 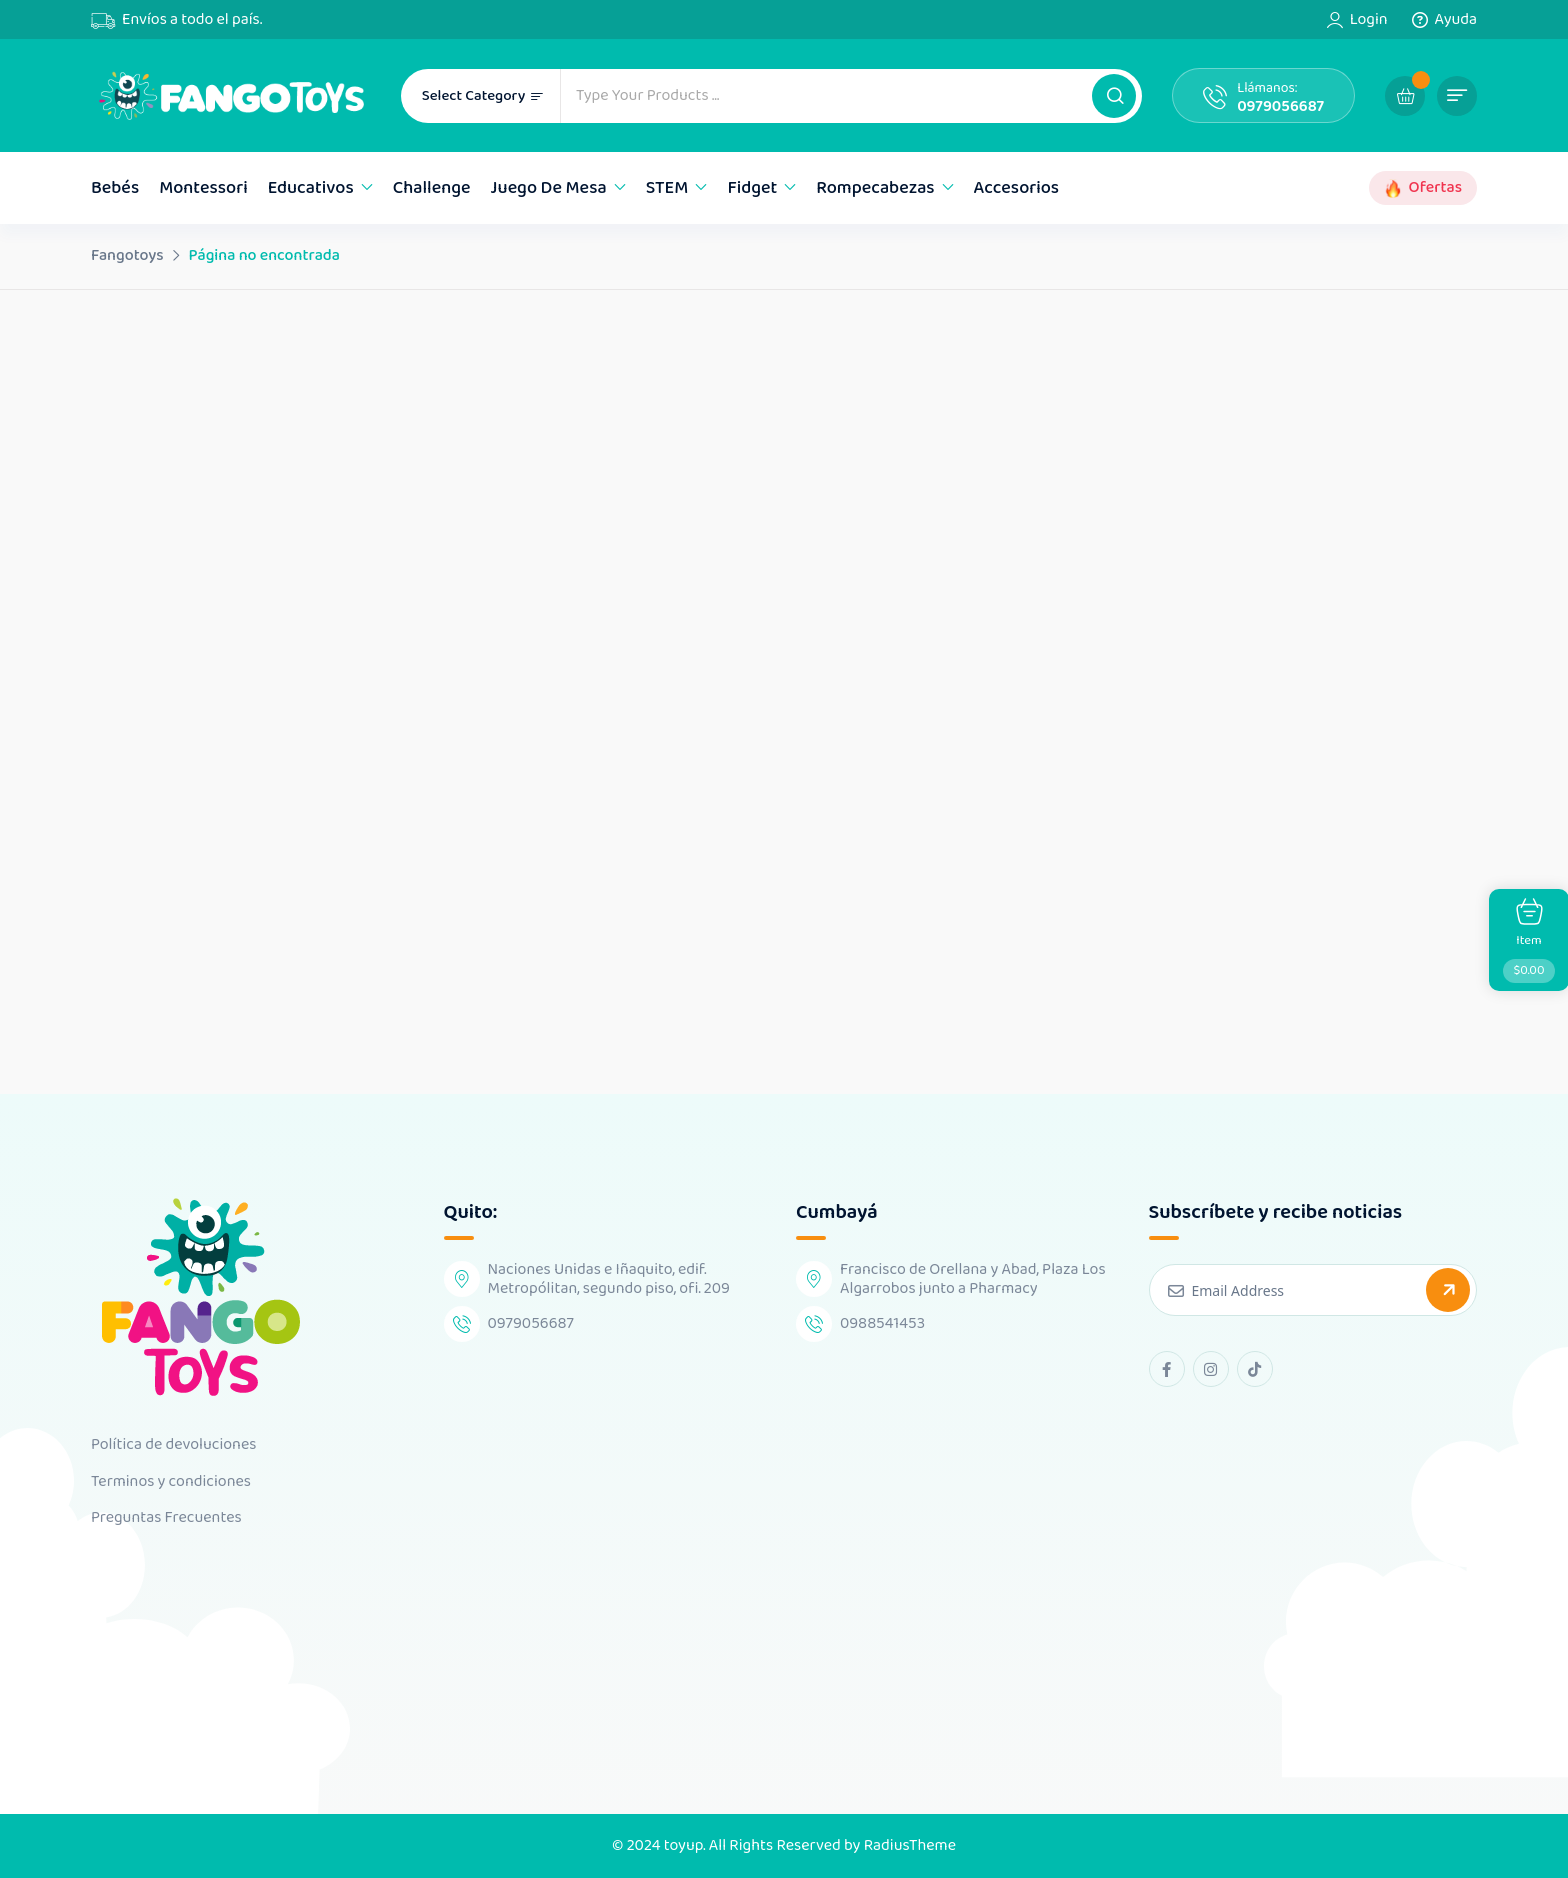 I want to click on [facebook Link], so click(x=1167, y=1369).